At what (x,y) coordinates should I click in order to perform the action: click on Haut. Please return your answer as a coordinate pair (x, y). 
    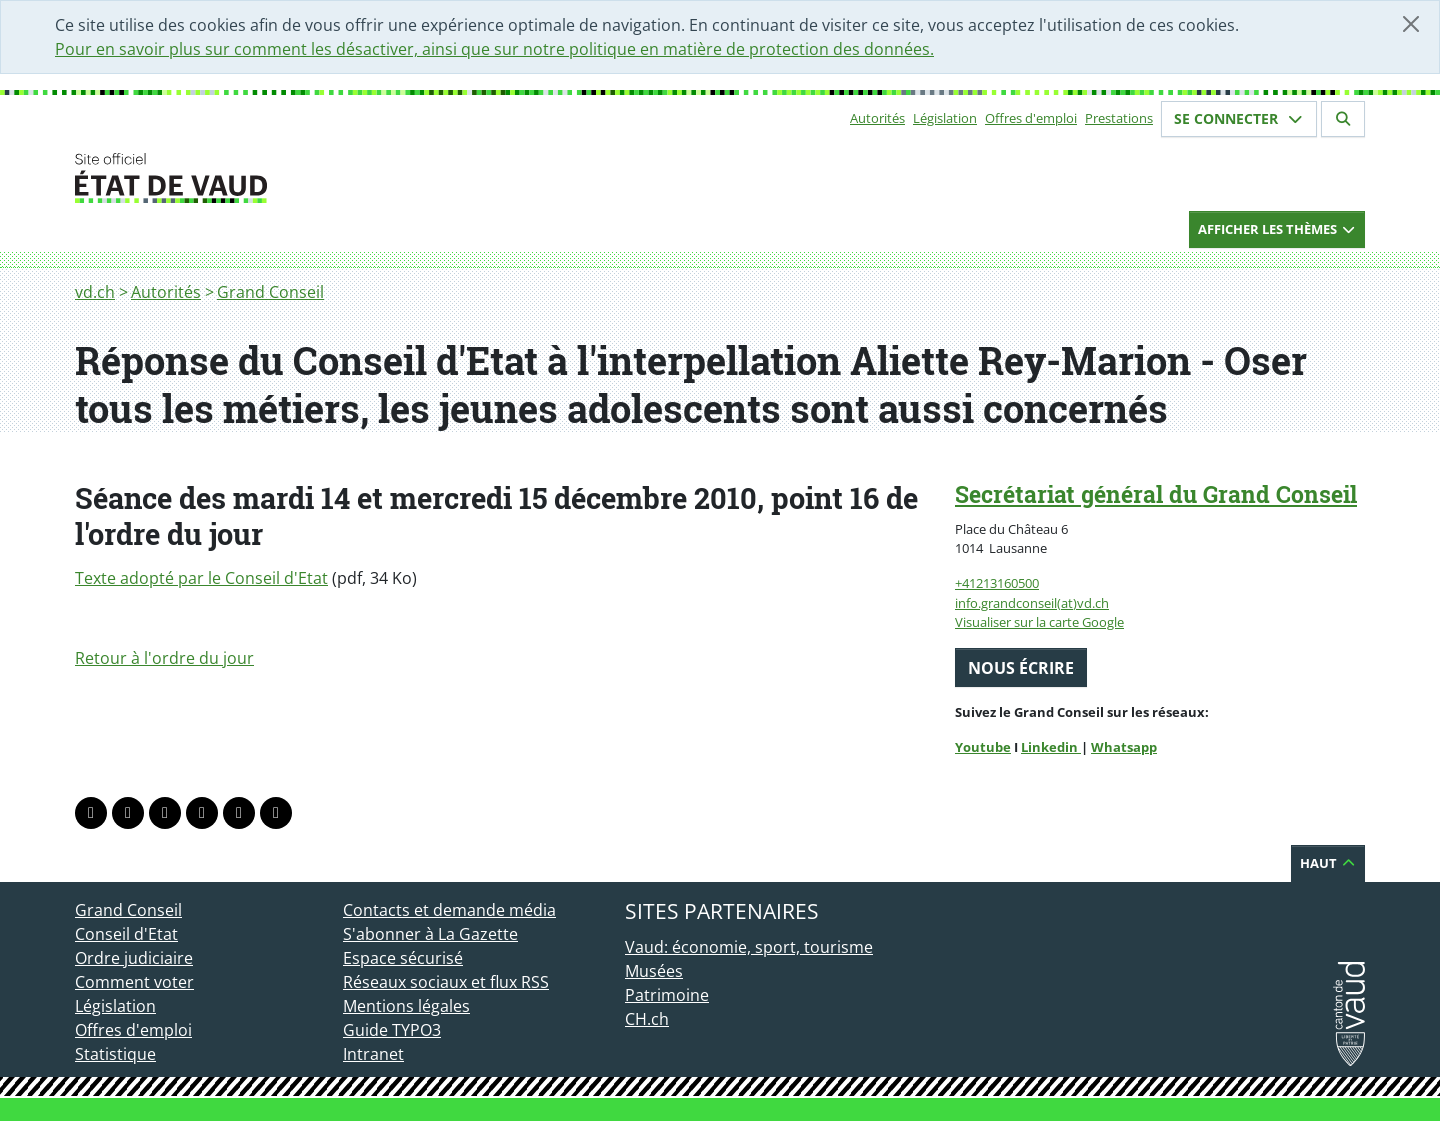
    Looking at the image, I should click on (1328, 863).